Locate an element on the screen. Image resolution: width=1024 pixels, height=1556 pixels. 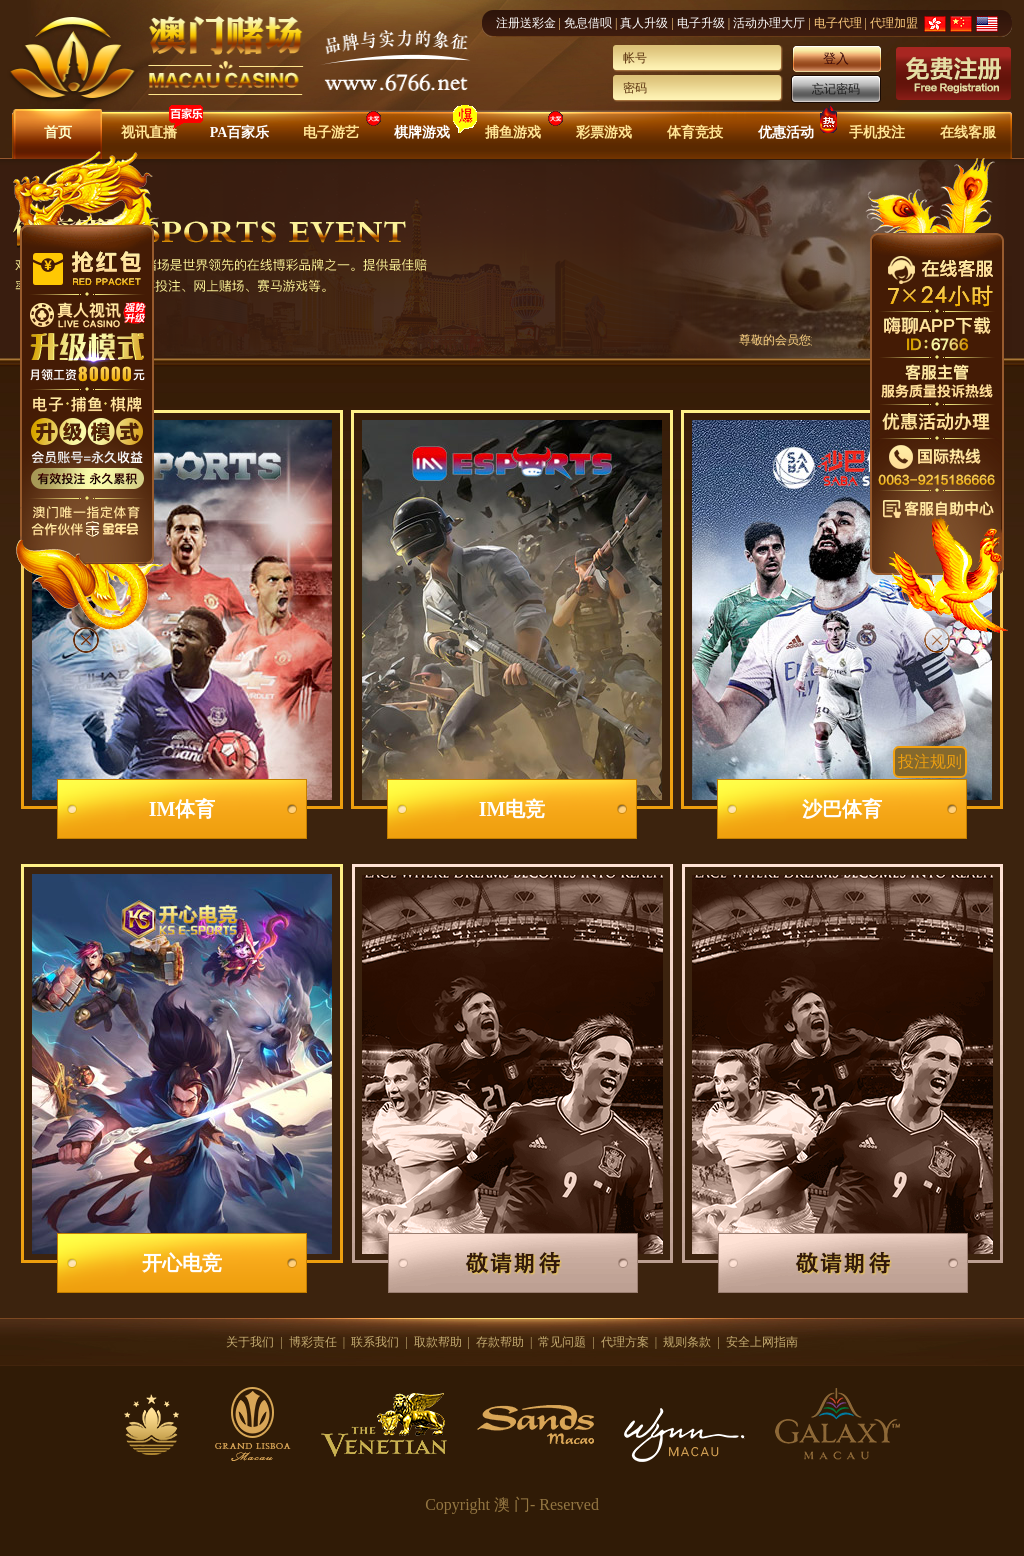
优惠活动 is located at coordinates (786, 132).